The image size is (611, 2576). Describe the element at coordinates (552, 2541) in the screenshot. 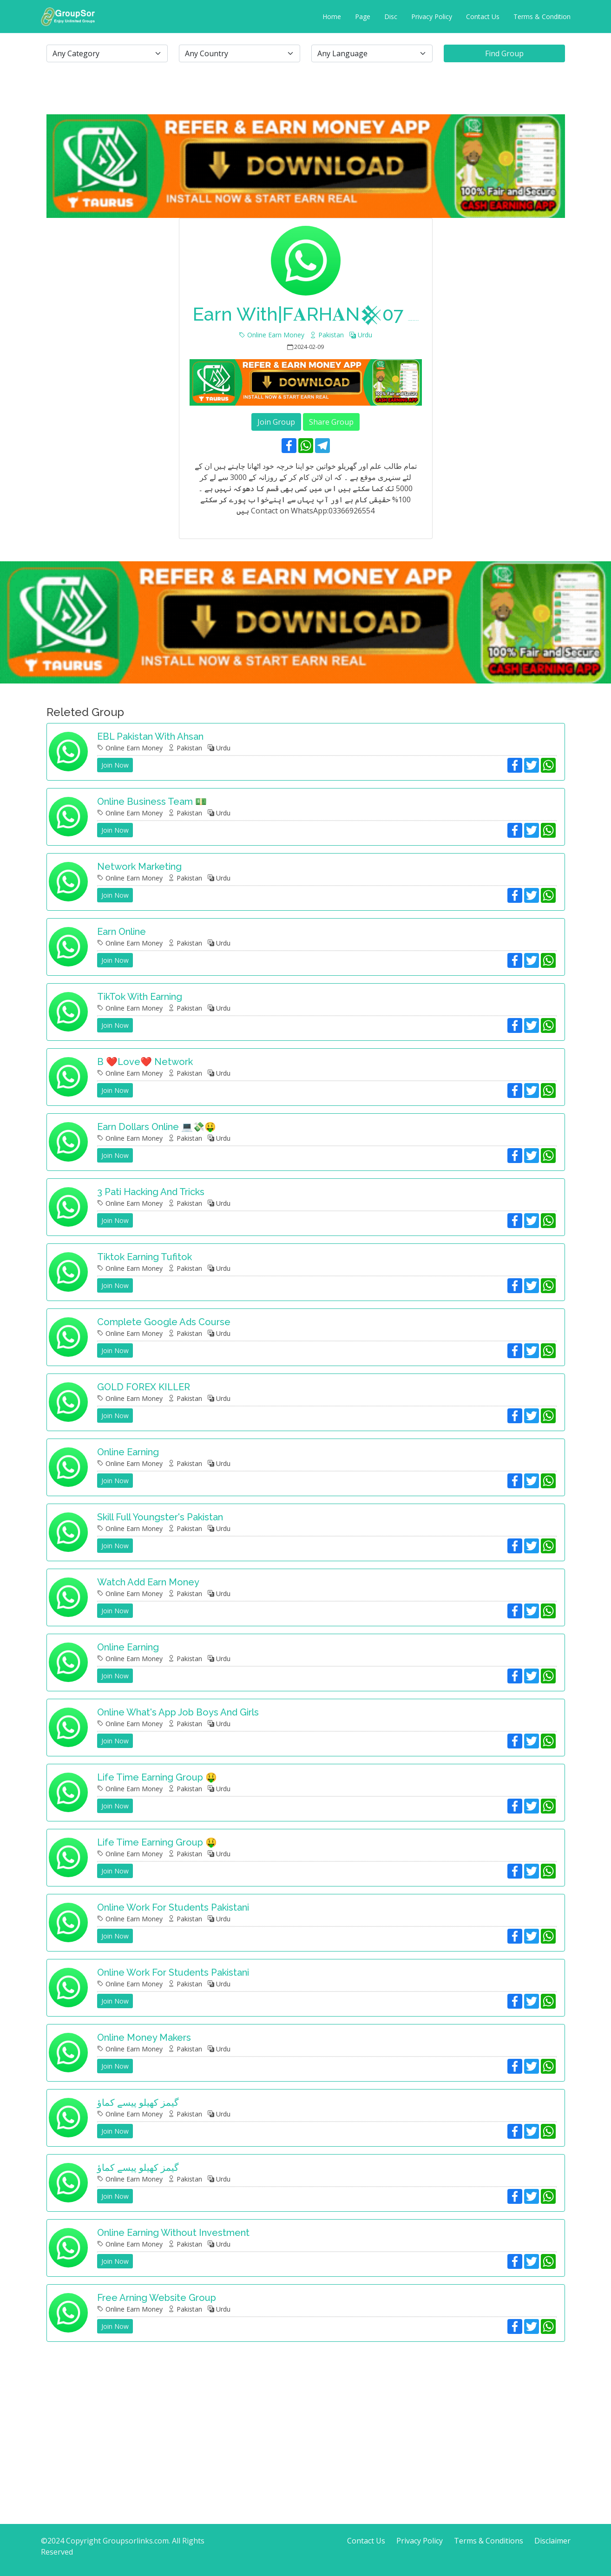

I see `Disclaimer` at that location.